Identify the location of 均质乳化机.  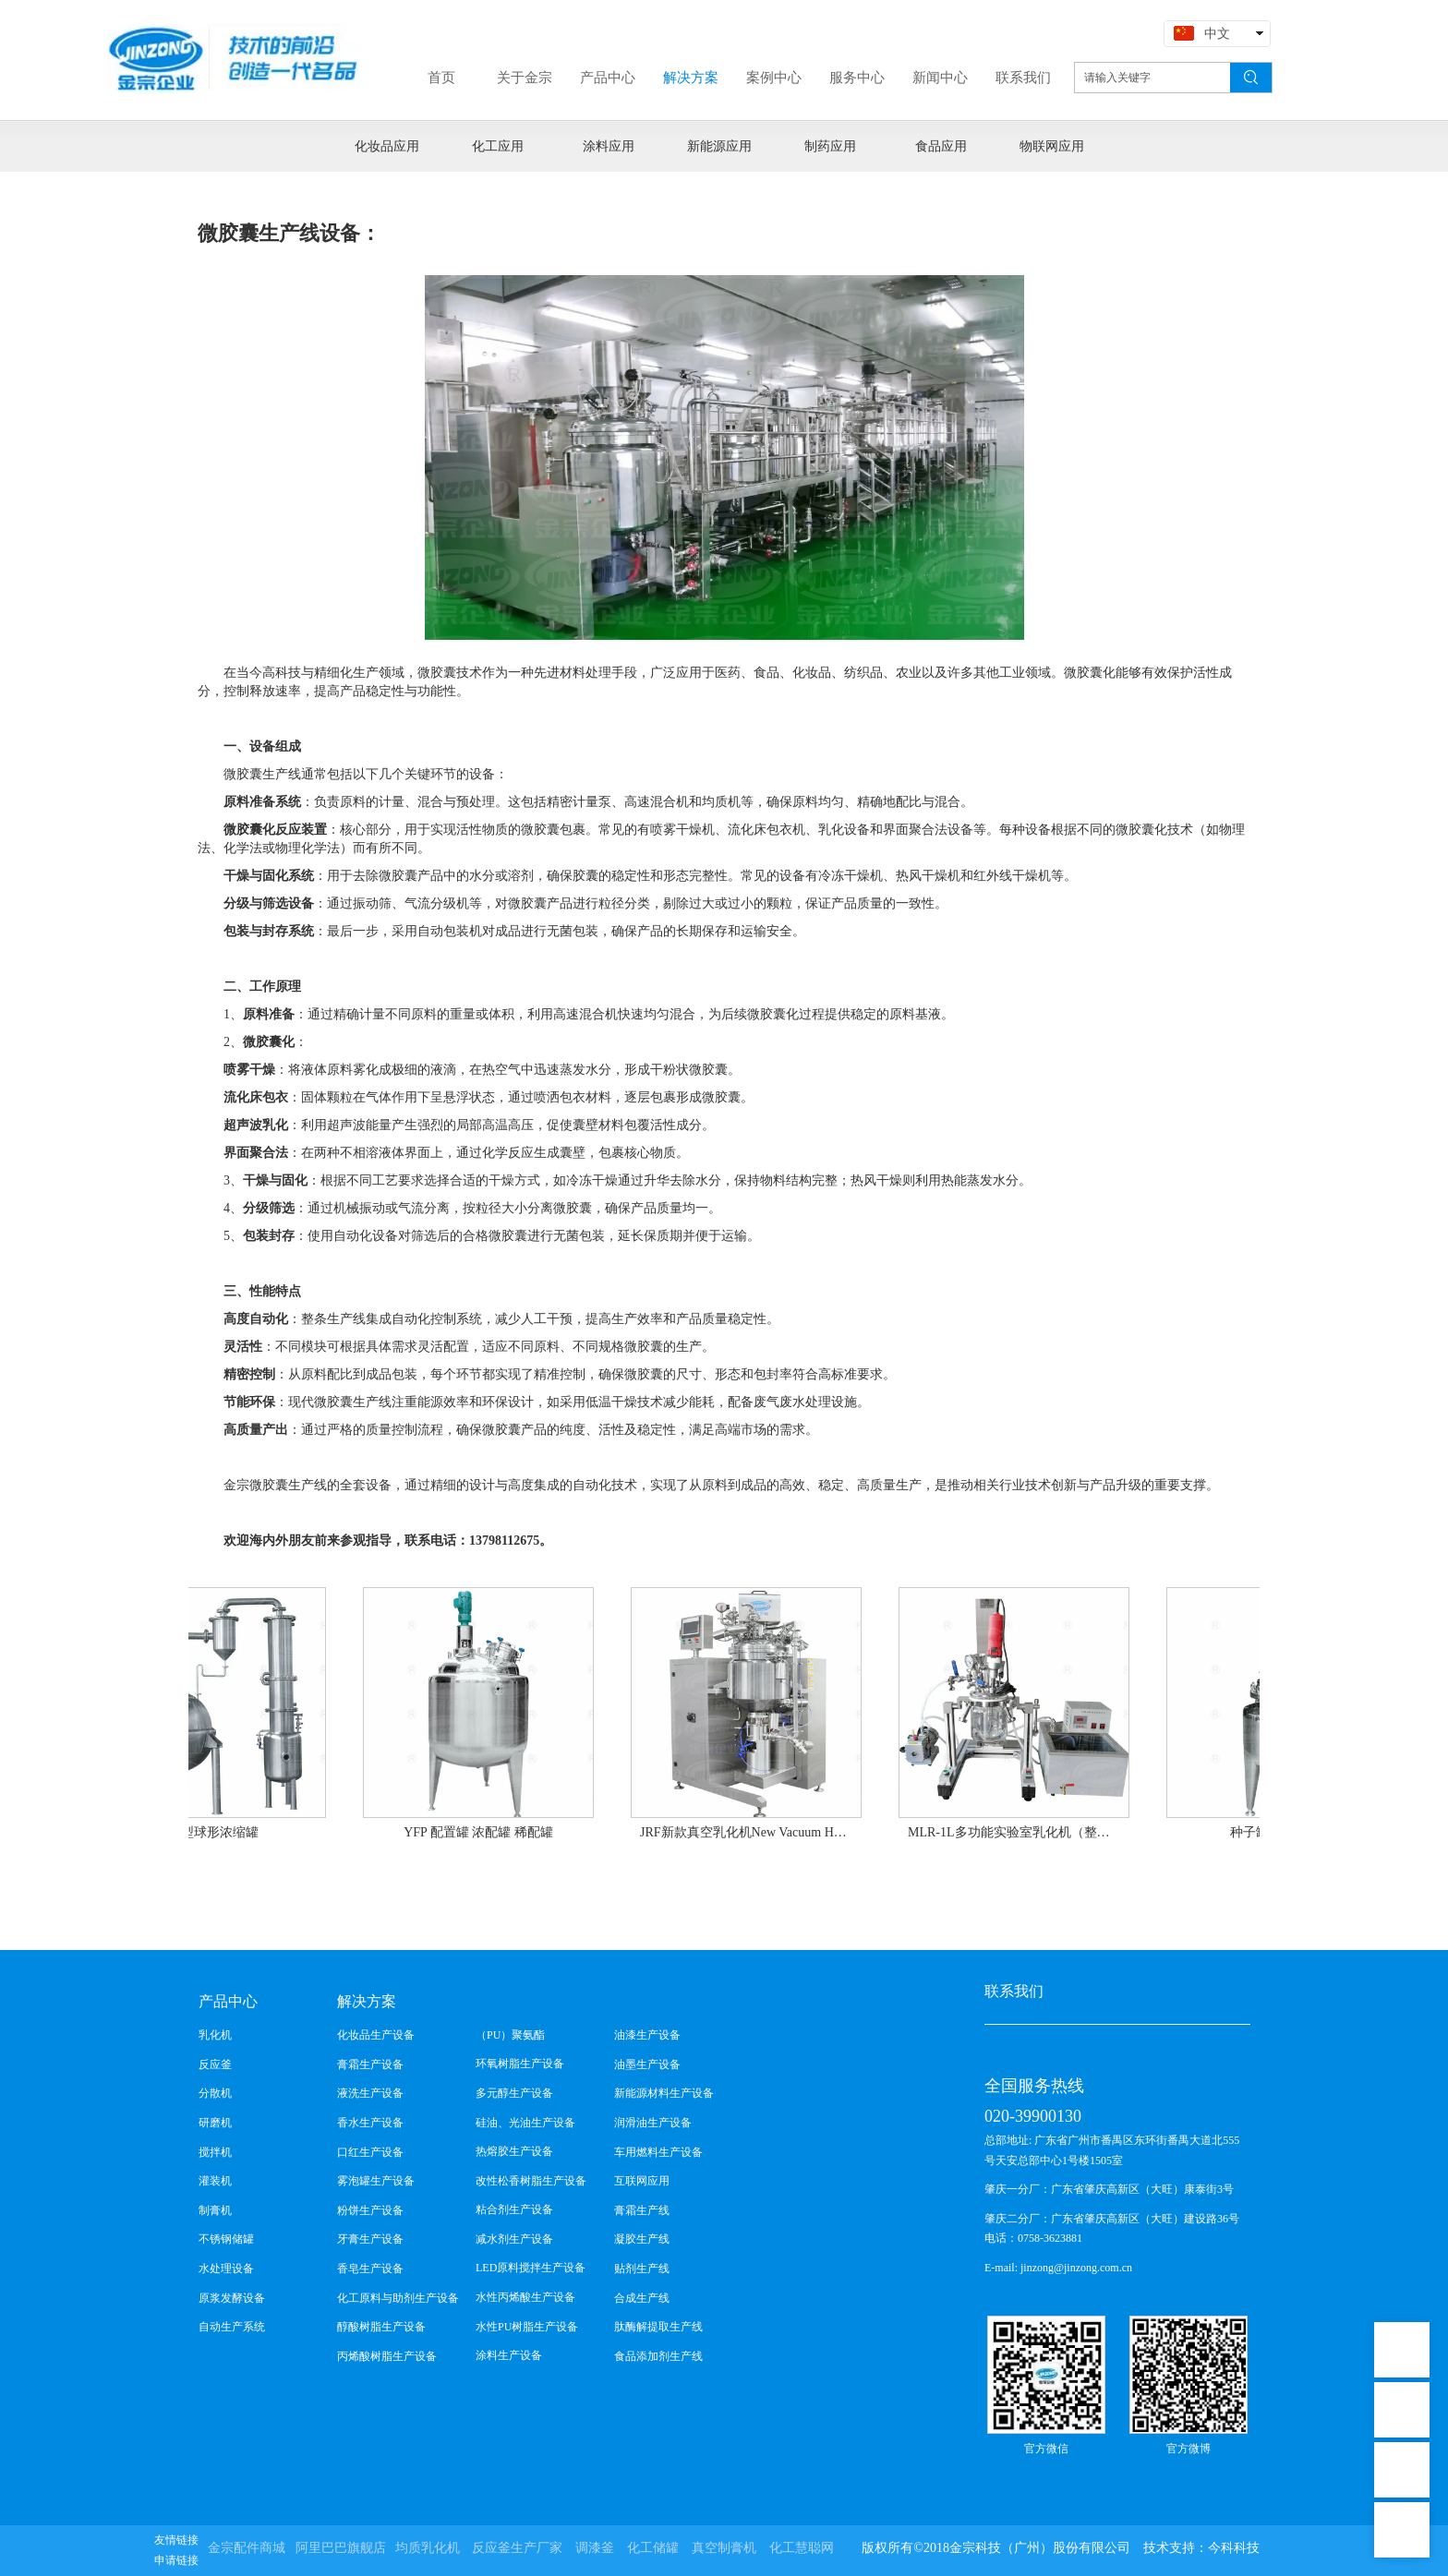
(427, 2548).